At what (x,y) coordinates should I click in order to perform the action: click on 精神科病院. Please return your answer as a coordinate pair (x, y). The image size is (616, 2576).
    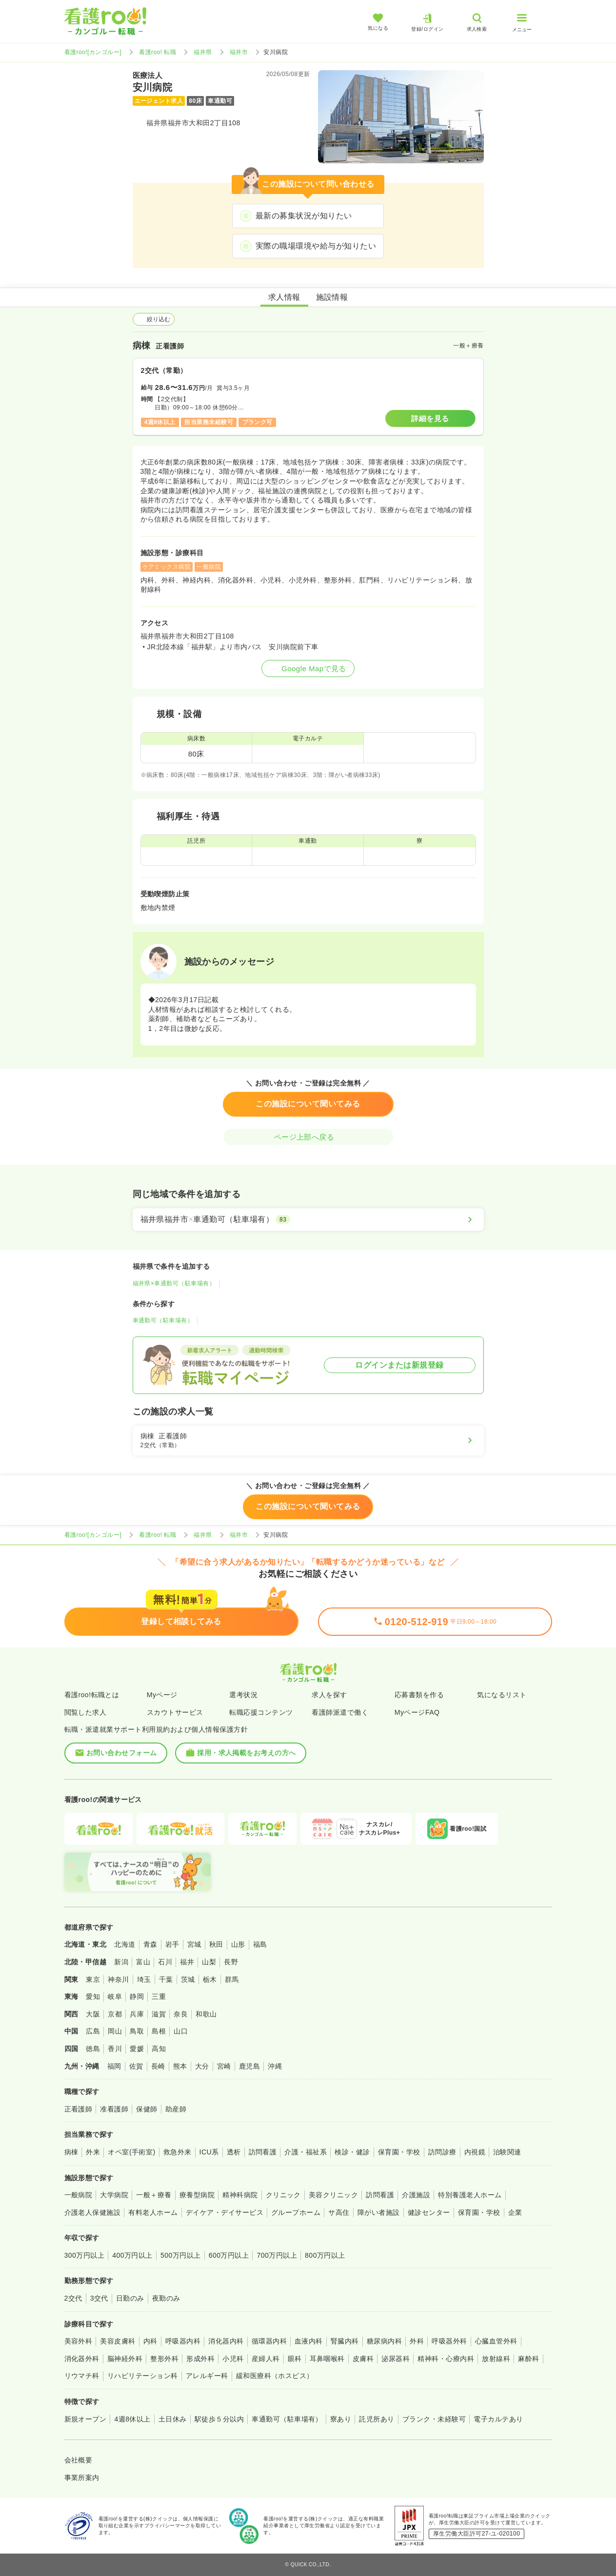
    Looking at the image, I should click on (240, 2195).